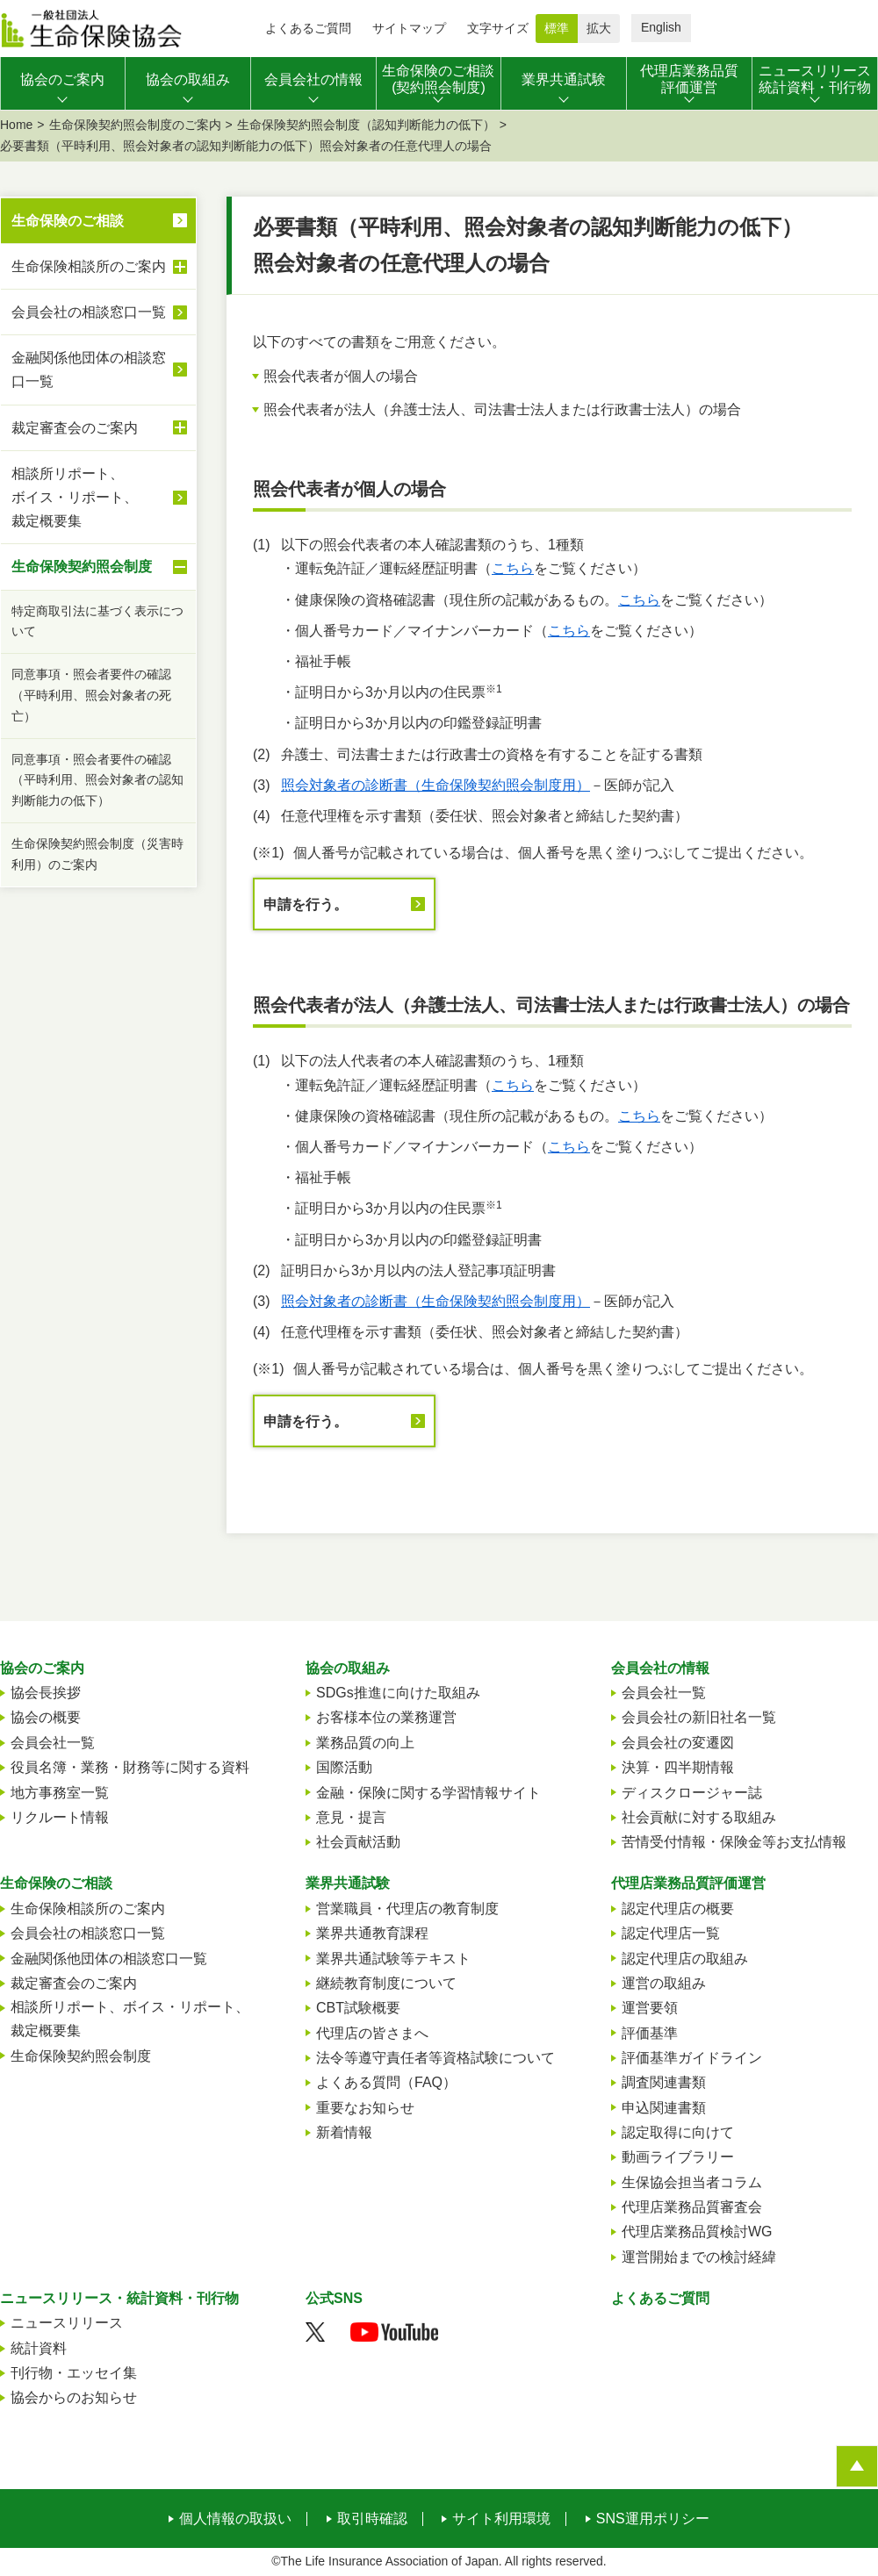  What do you see at coordinates (688, 1883) in the screenshot?
I see `代理店業務品質評価運営` at bounding box center [688, 1883].